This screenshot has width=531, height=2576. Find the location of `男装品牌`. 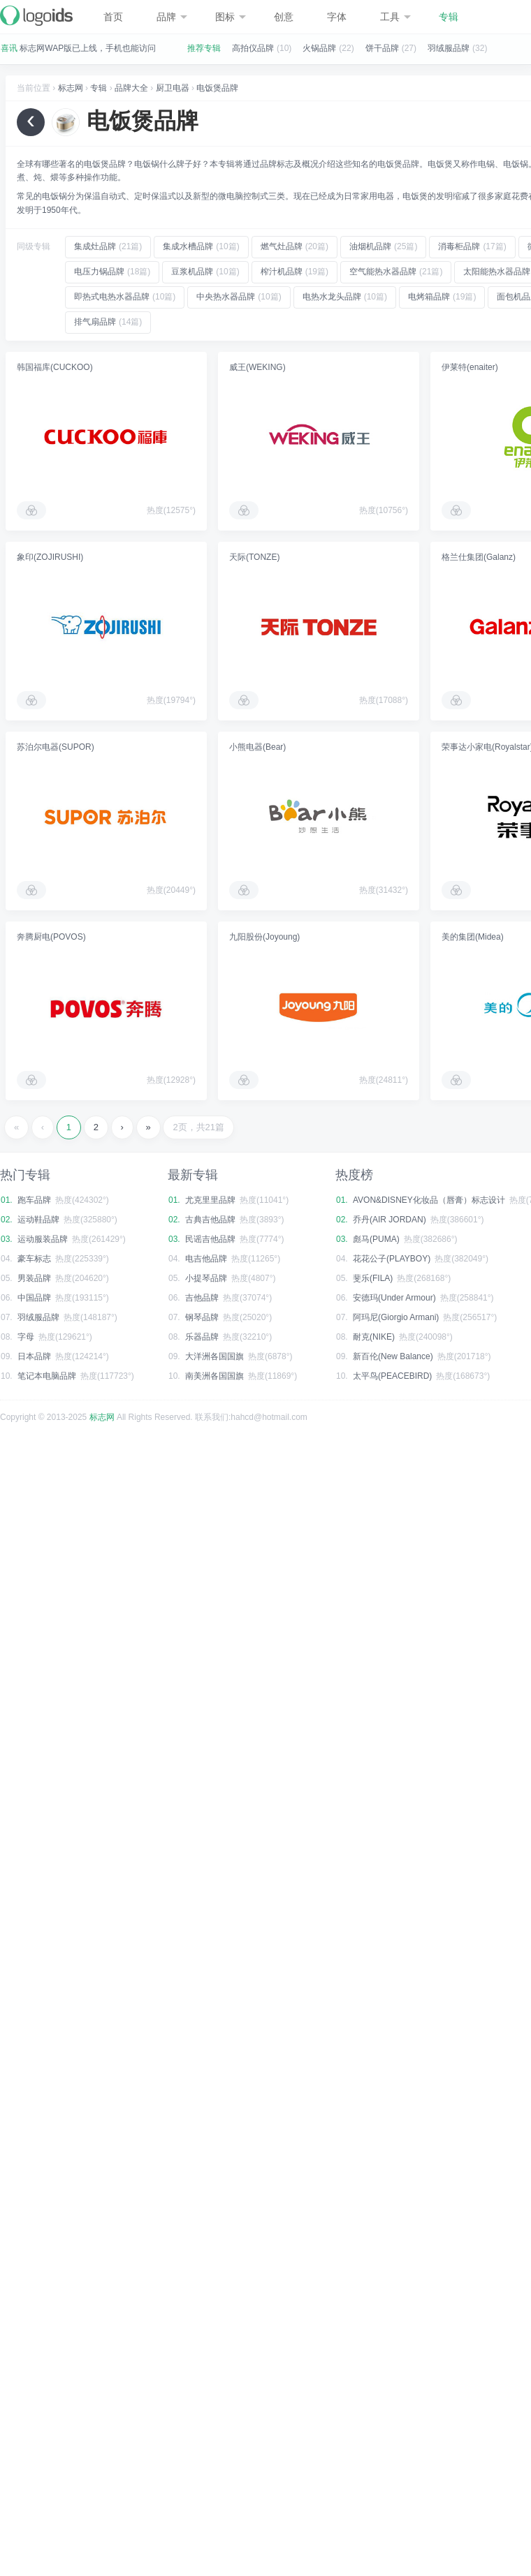

男装品牌 is located at coordinates (34, 1278).